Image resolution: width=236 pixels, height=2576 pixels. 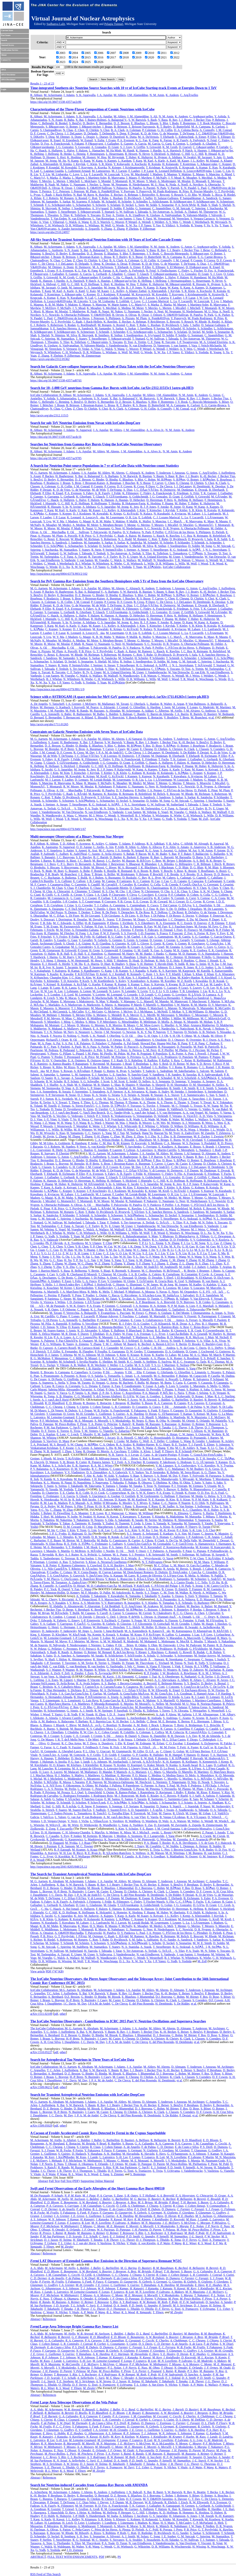 What do you see at coordinates (178, 707) in the screenshot?
I see `M. Leising` at bounding box center [178, 707].